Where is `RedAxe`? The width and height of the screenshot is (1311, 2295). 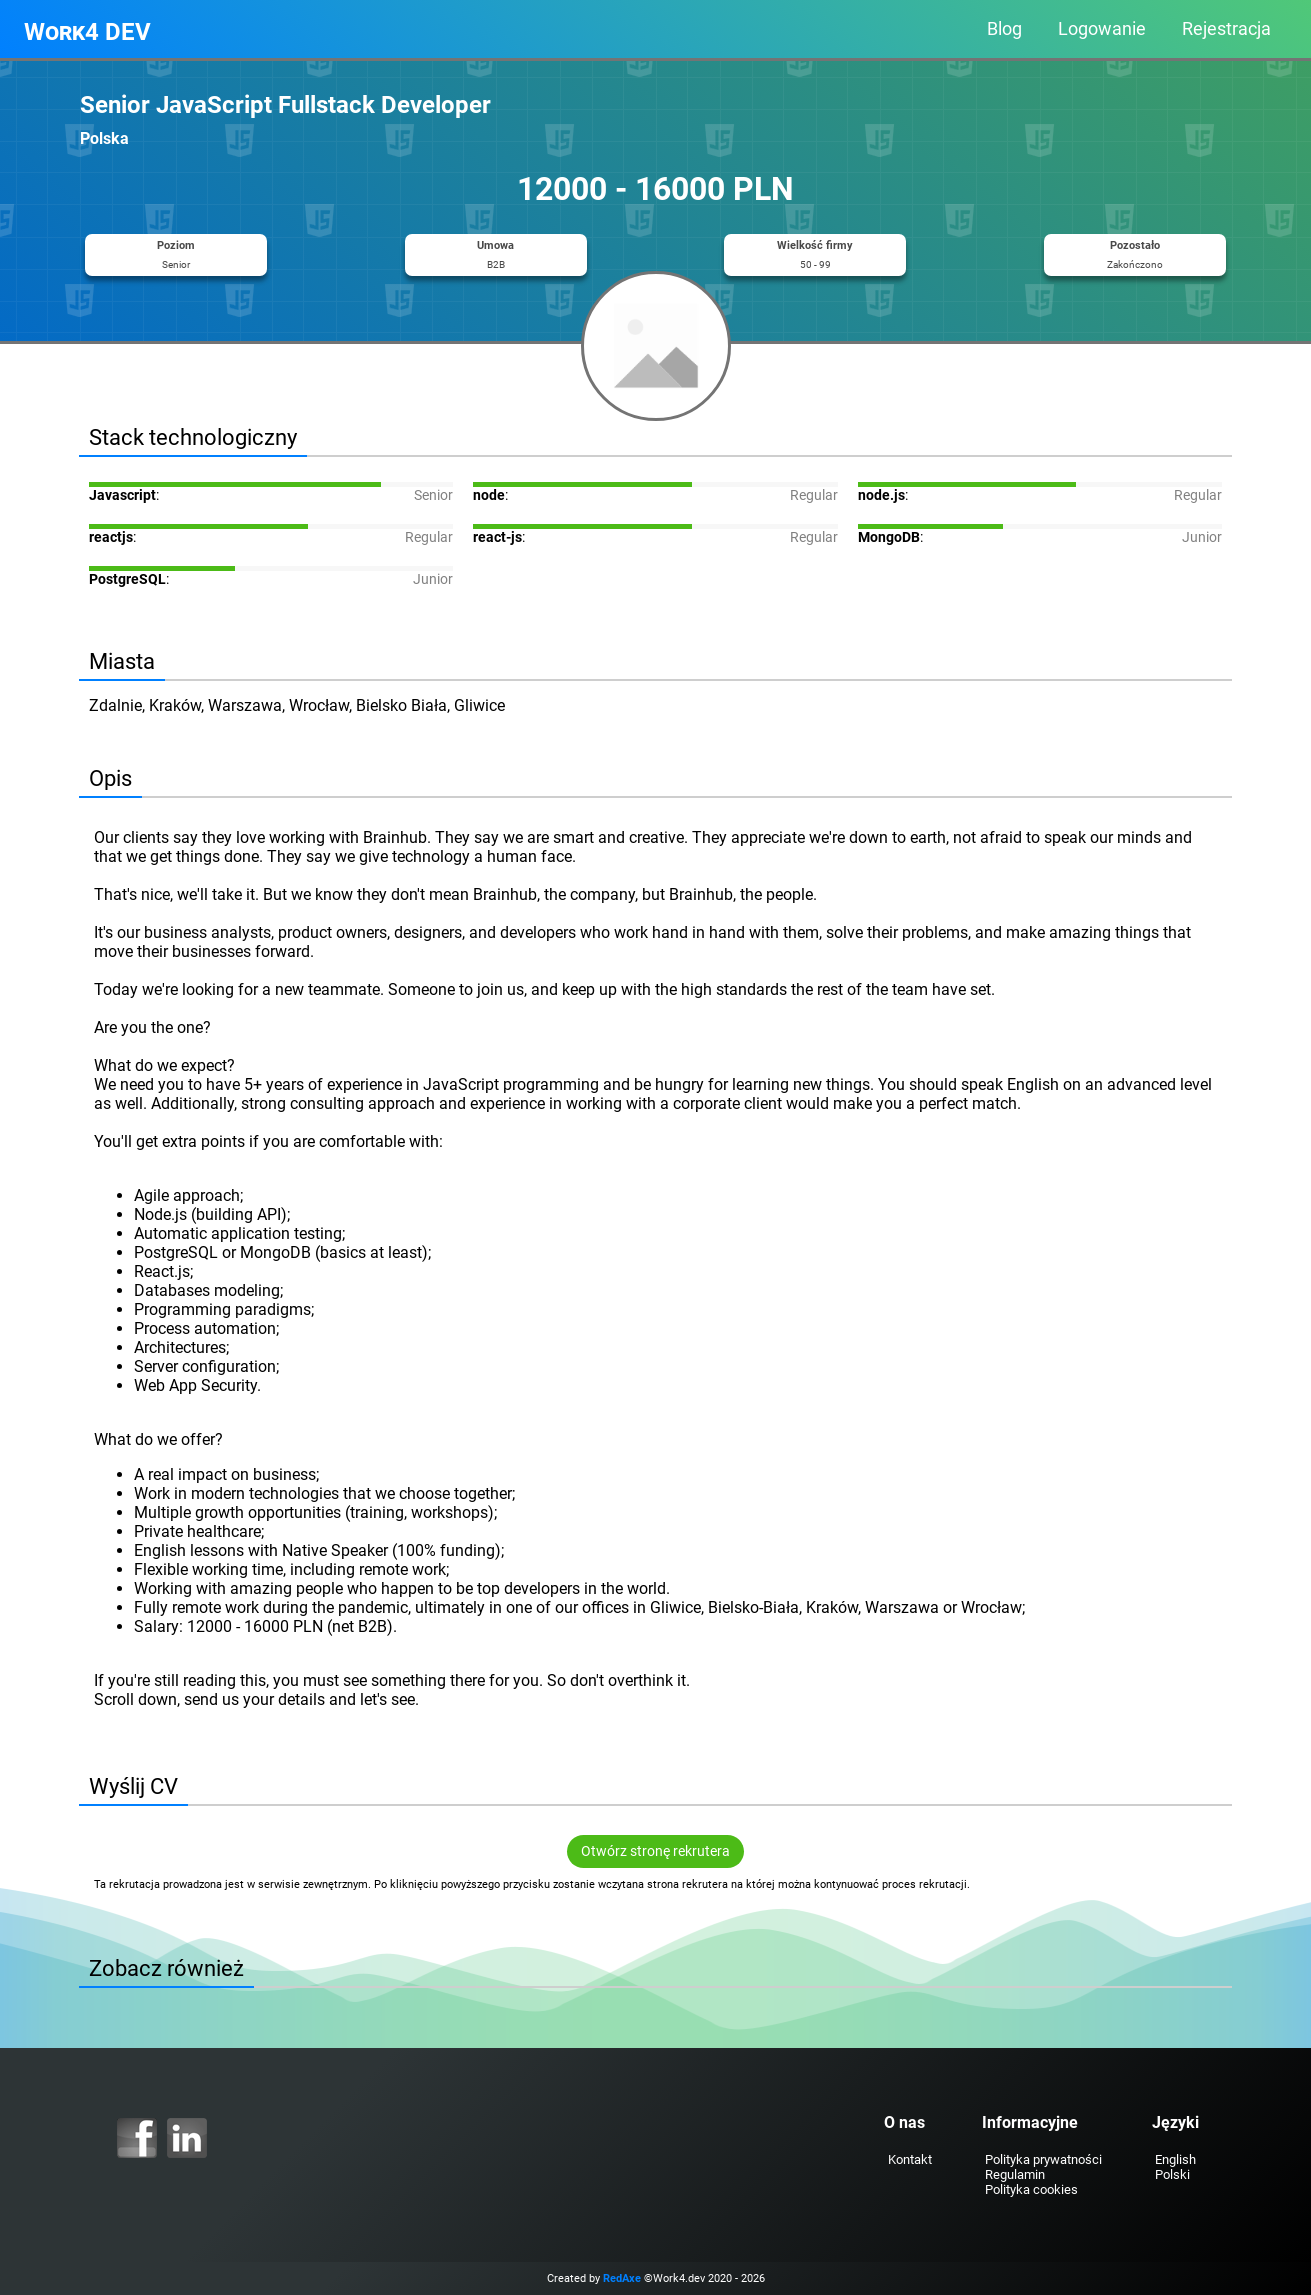 RedAxe is located at coordinates (622, 2278).